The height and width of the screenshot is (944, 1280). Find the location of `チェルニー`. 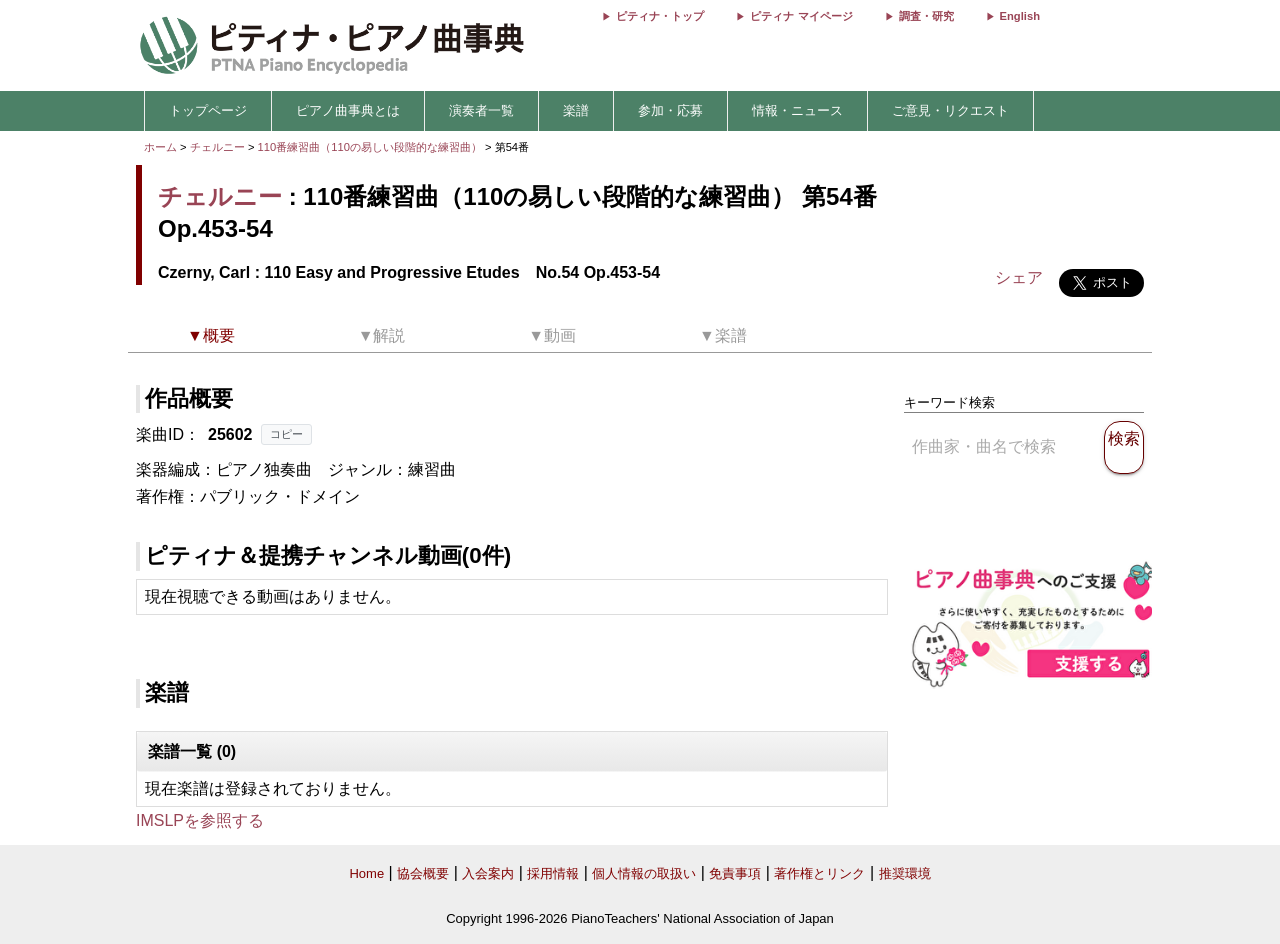

チェルニー is located at coordinates (217, 147).